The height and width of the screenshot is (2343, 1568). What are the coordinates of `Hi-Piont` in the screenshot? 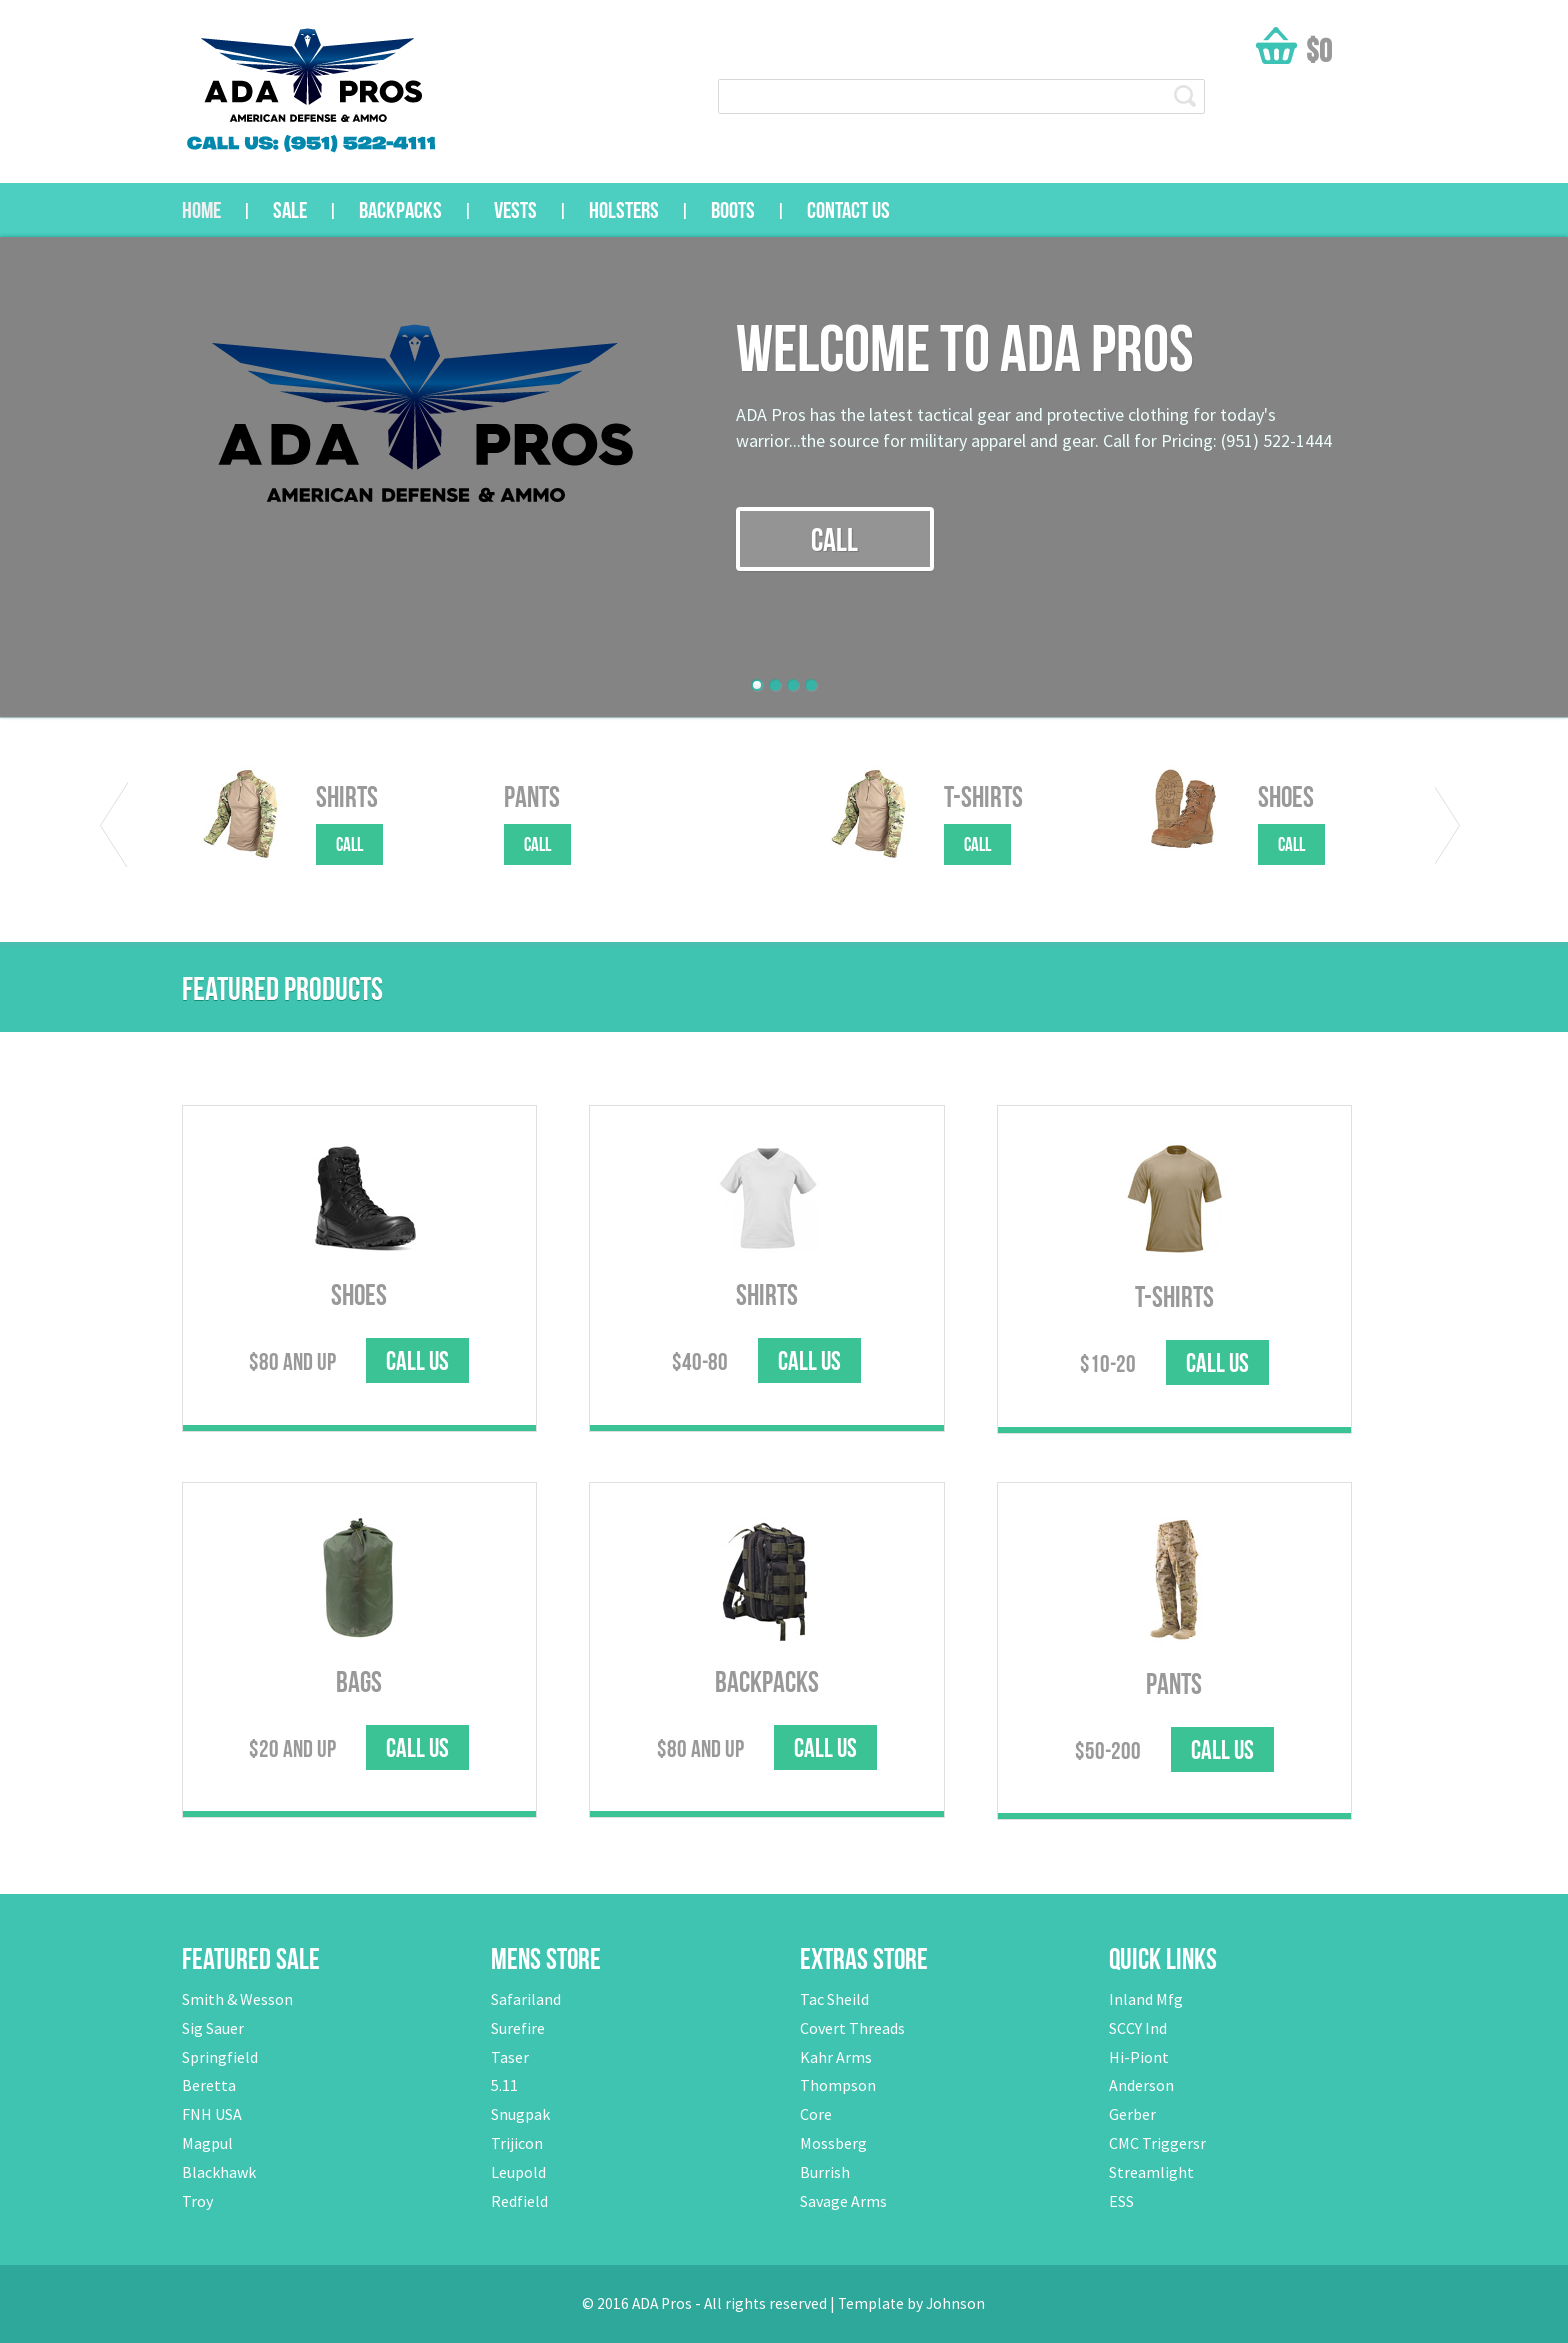 It's located at (1139, 2057).